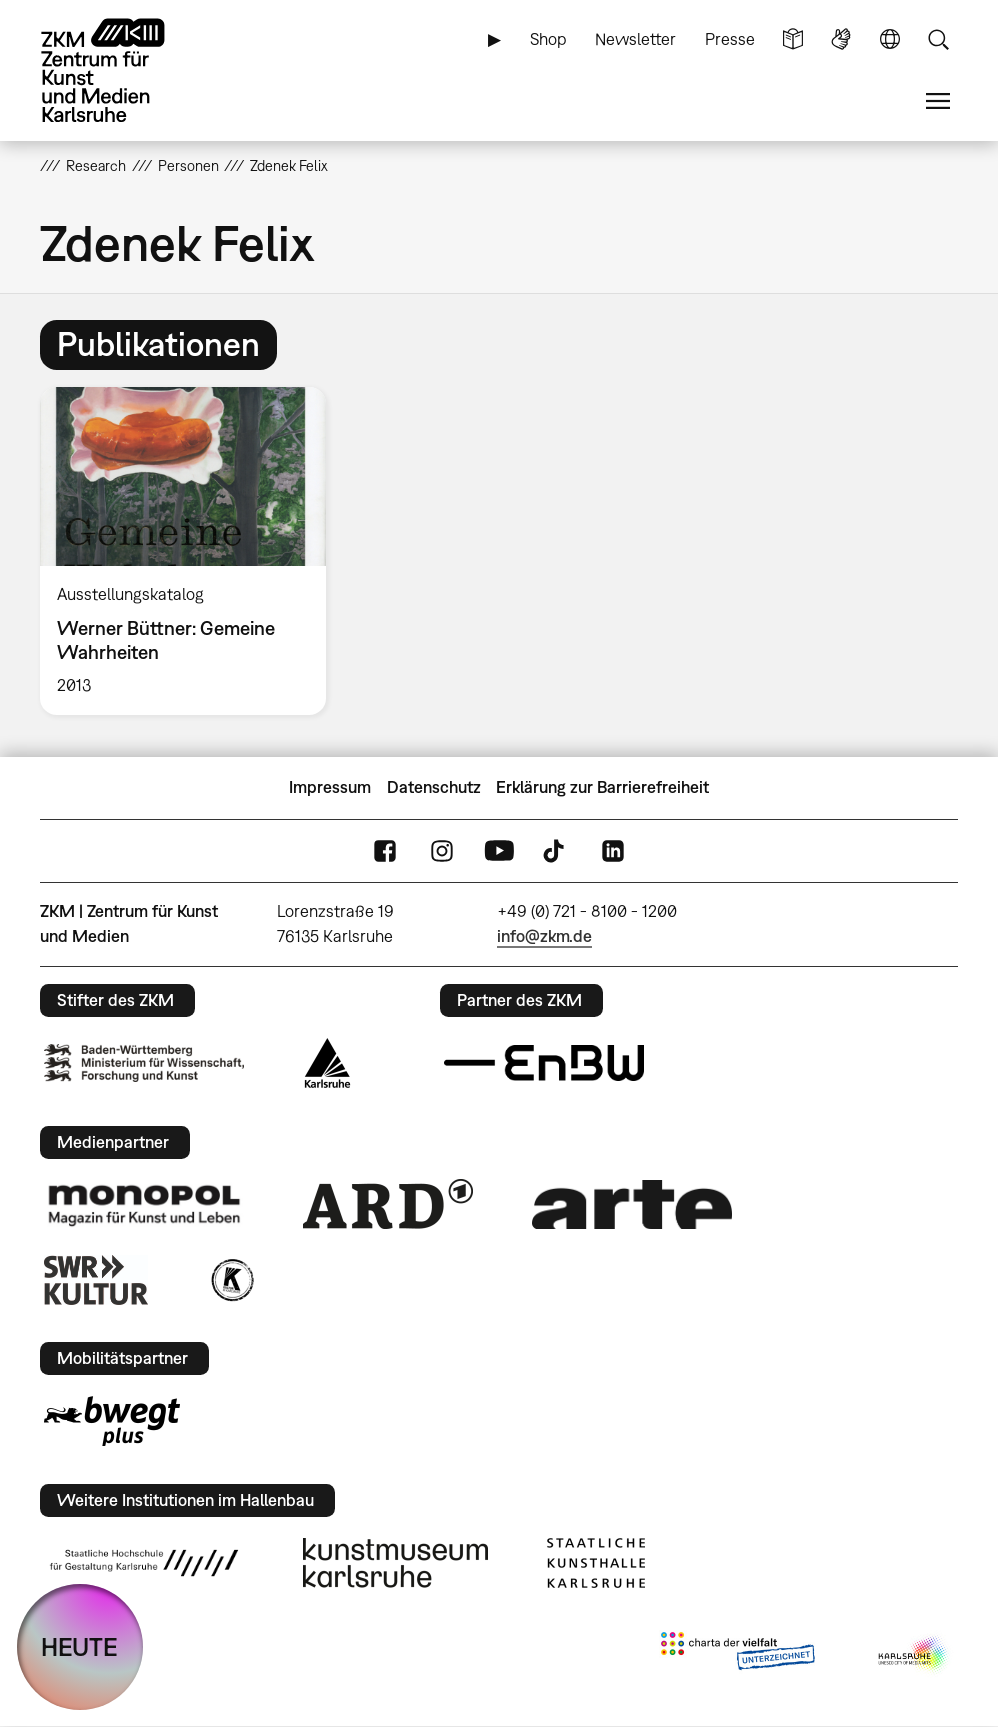  I want to click on LinkedIn, so click(613, 850).